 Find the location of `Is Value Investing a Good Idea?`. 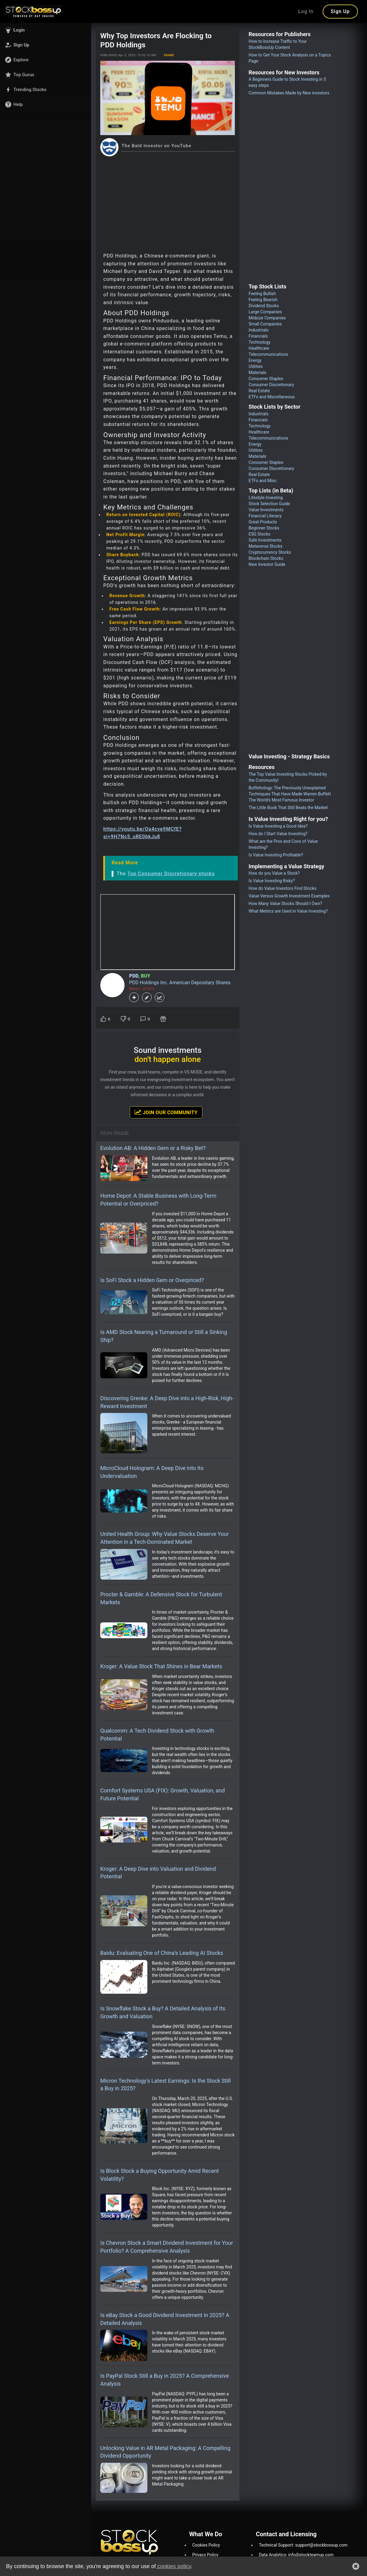

Is Value Investing a Good Idea? is located at coordinates (278, 826).